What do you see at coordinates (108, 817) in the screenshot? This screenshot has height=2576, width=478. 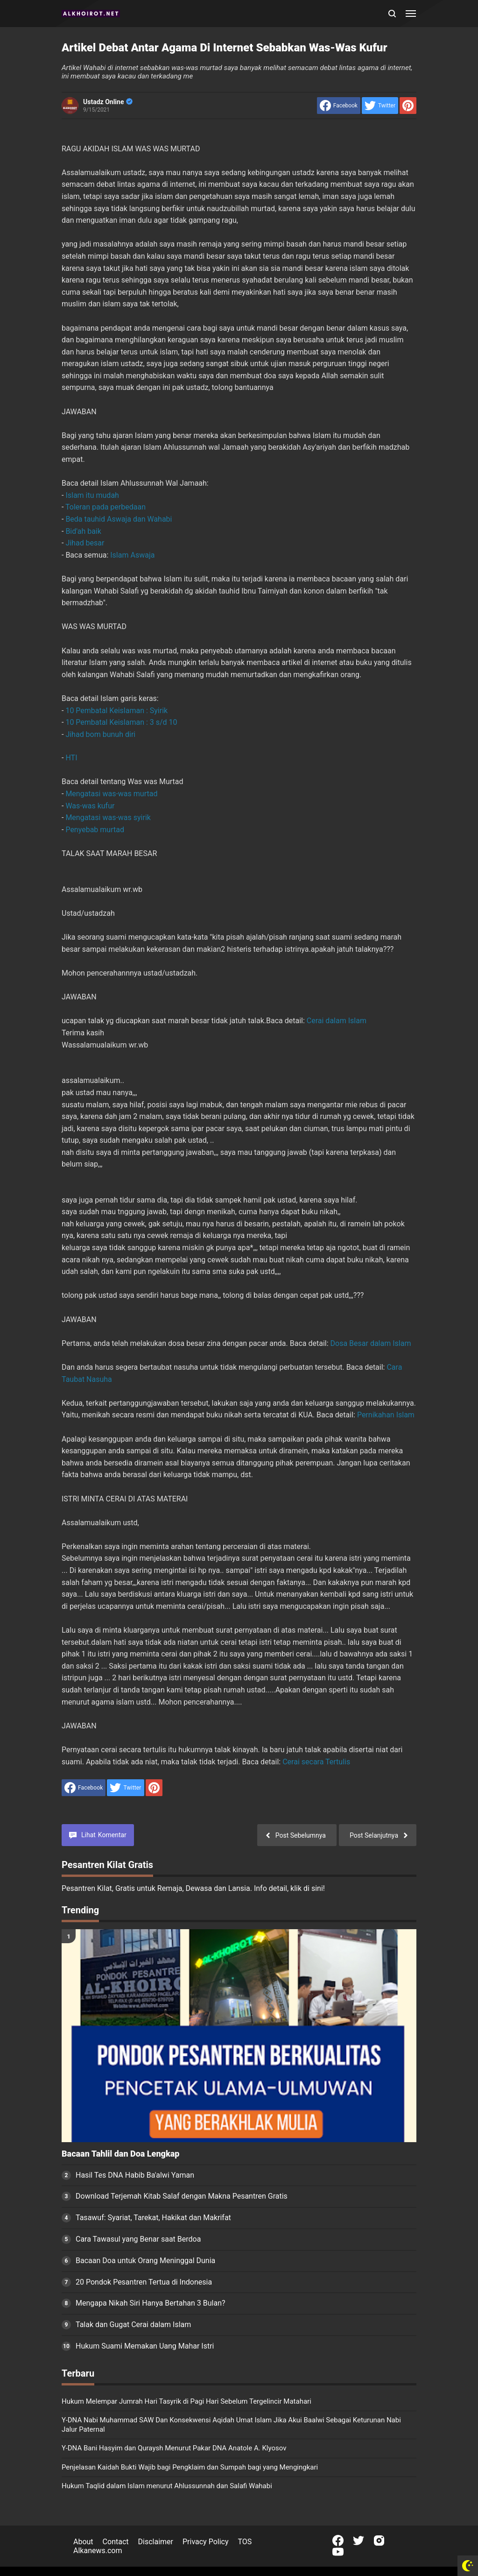 I see `Mengatasi was-was syirik` at bounding box center [108, 817].